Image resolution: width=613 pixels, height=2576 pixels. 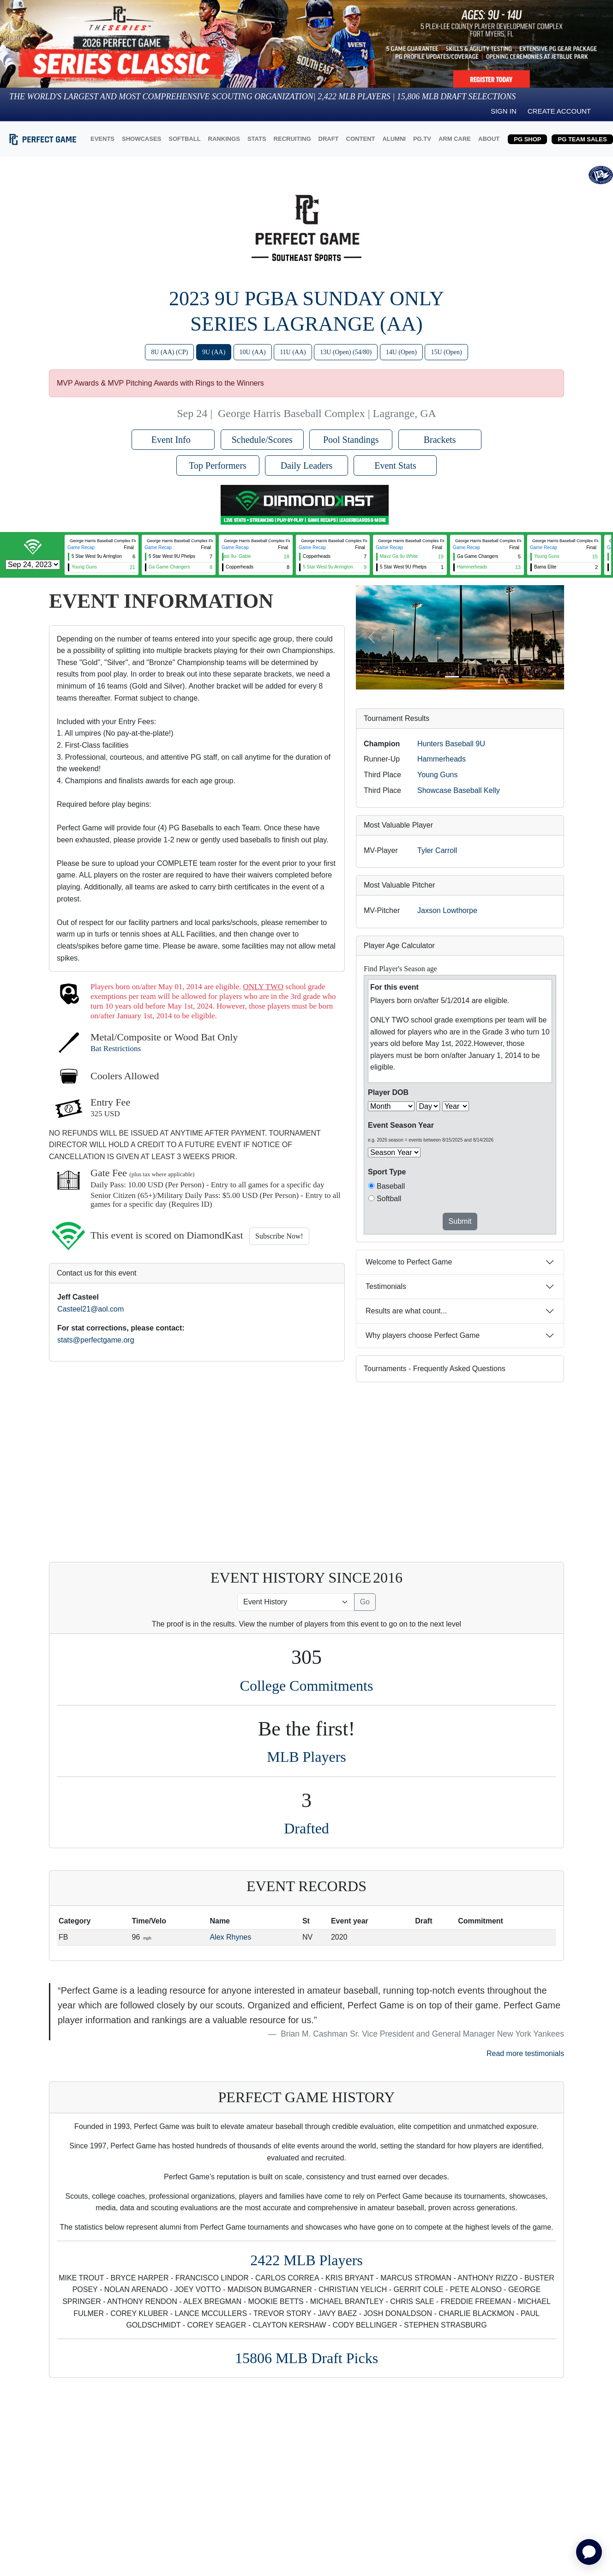 What do you see at coordinates (230, 1937) in the screenshot?
I see `Alex Rhynes` at bounding box center [230, 1937].